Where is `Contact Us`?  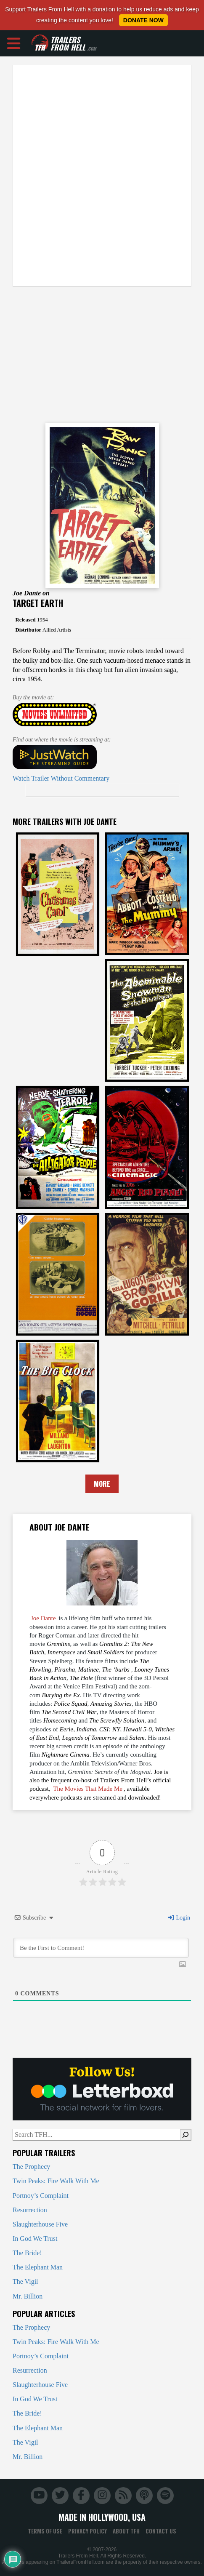
Contact Us is located at coordinates (161, 2531).